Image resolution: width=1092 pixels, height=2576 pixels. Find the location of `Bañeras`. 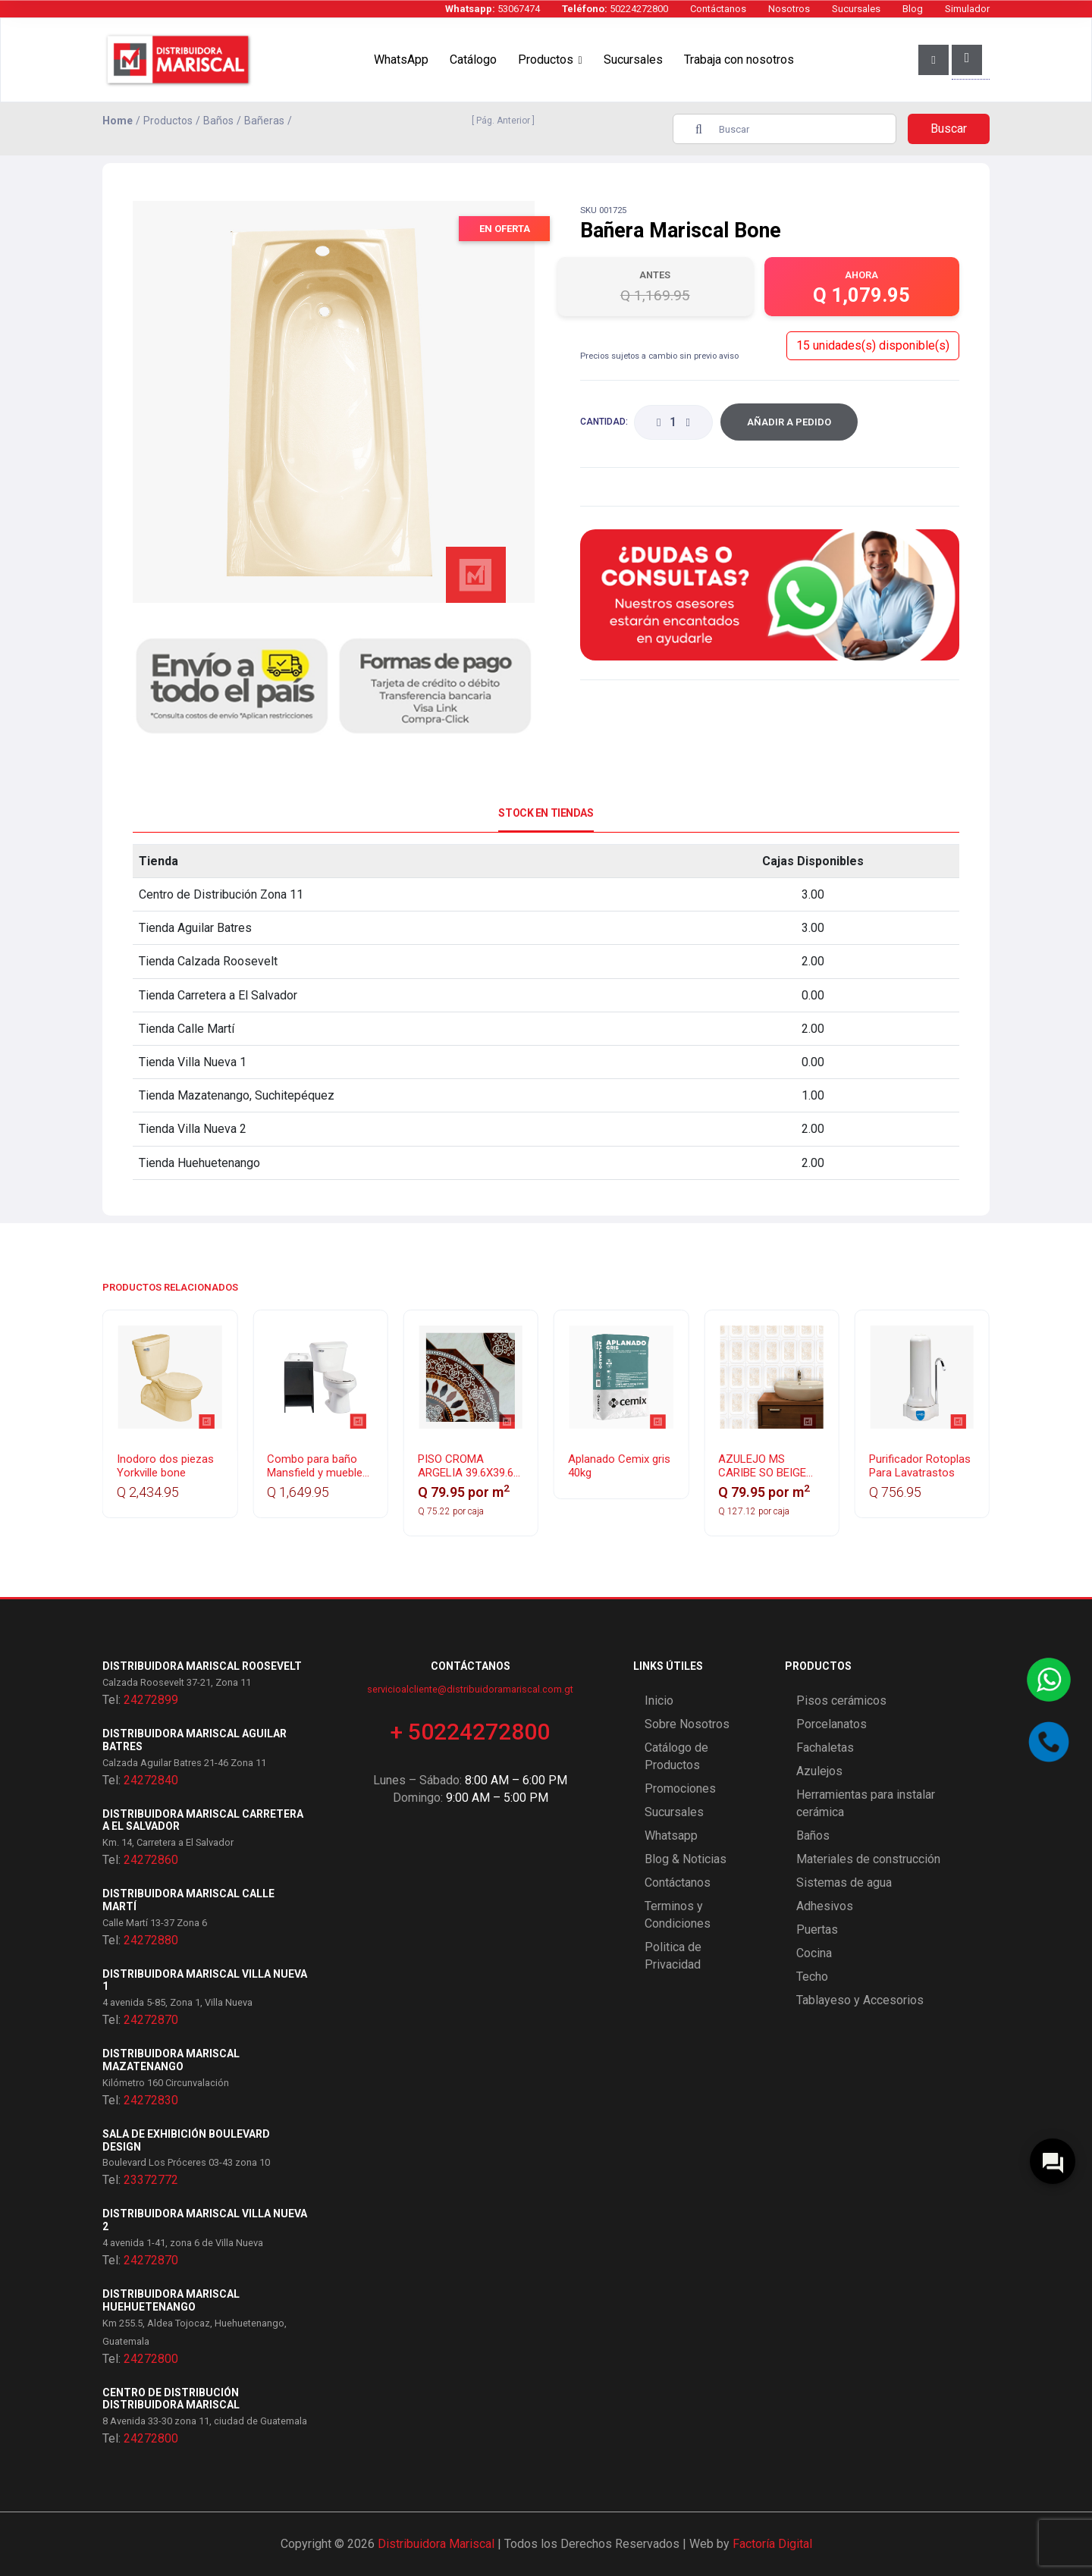

Bañeras is located at coordinates (264, 121).